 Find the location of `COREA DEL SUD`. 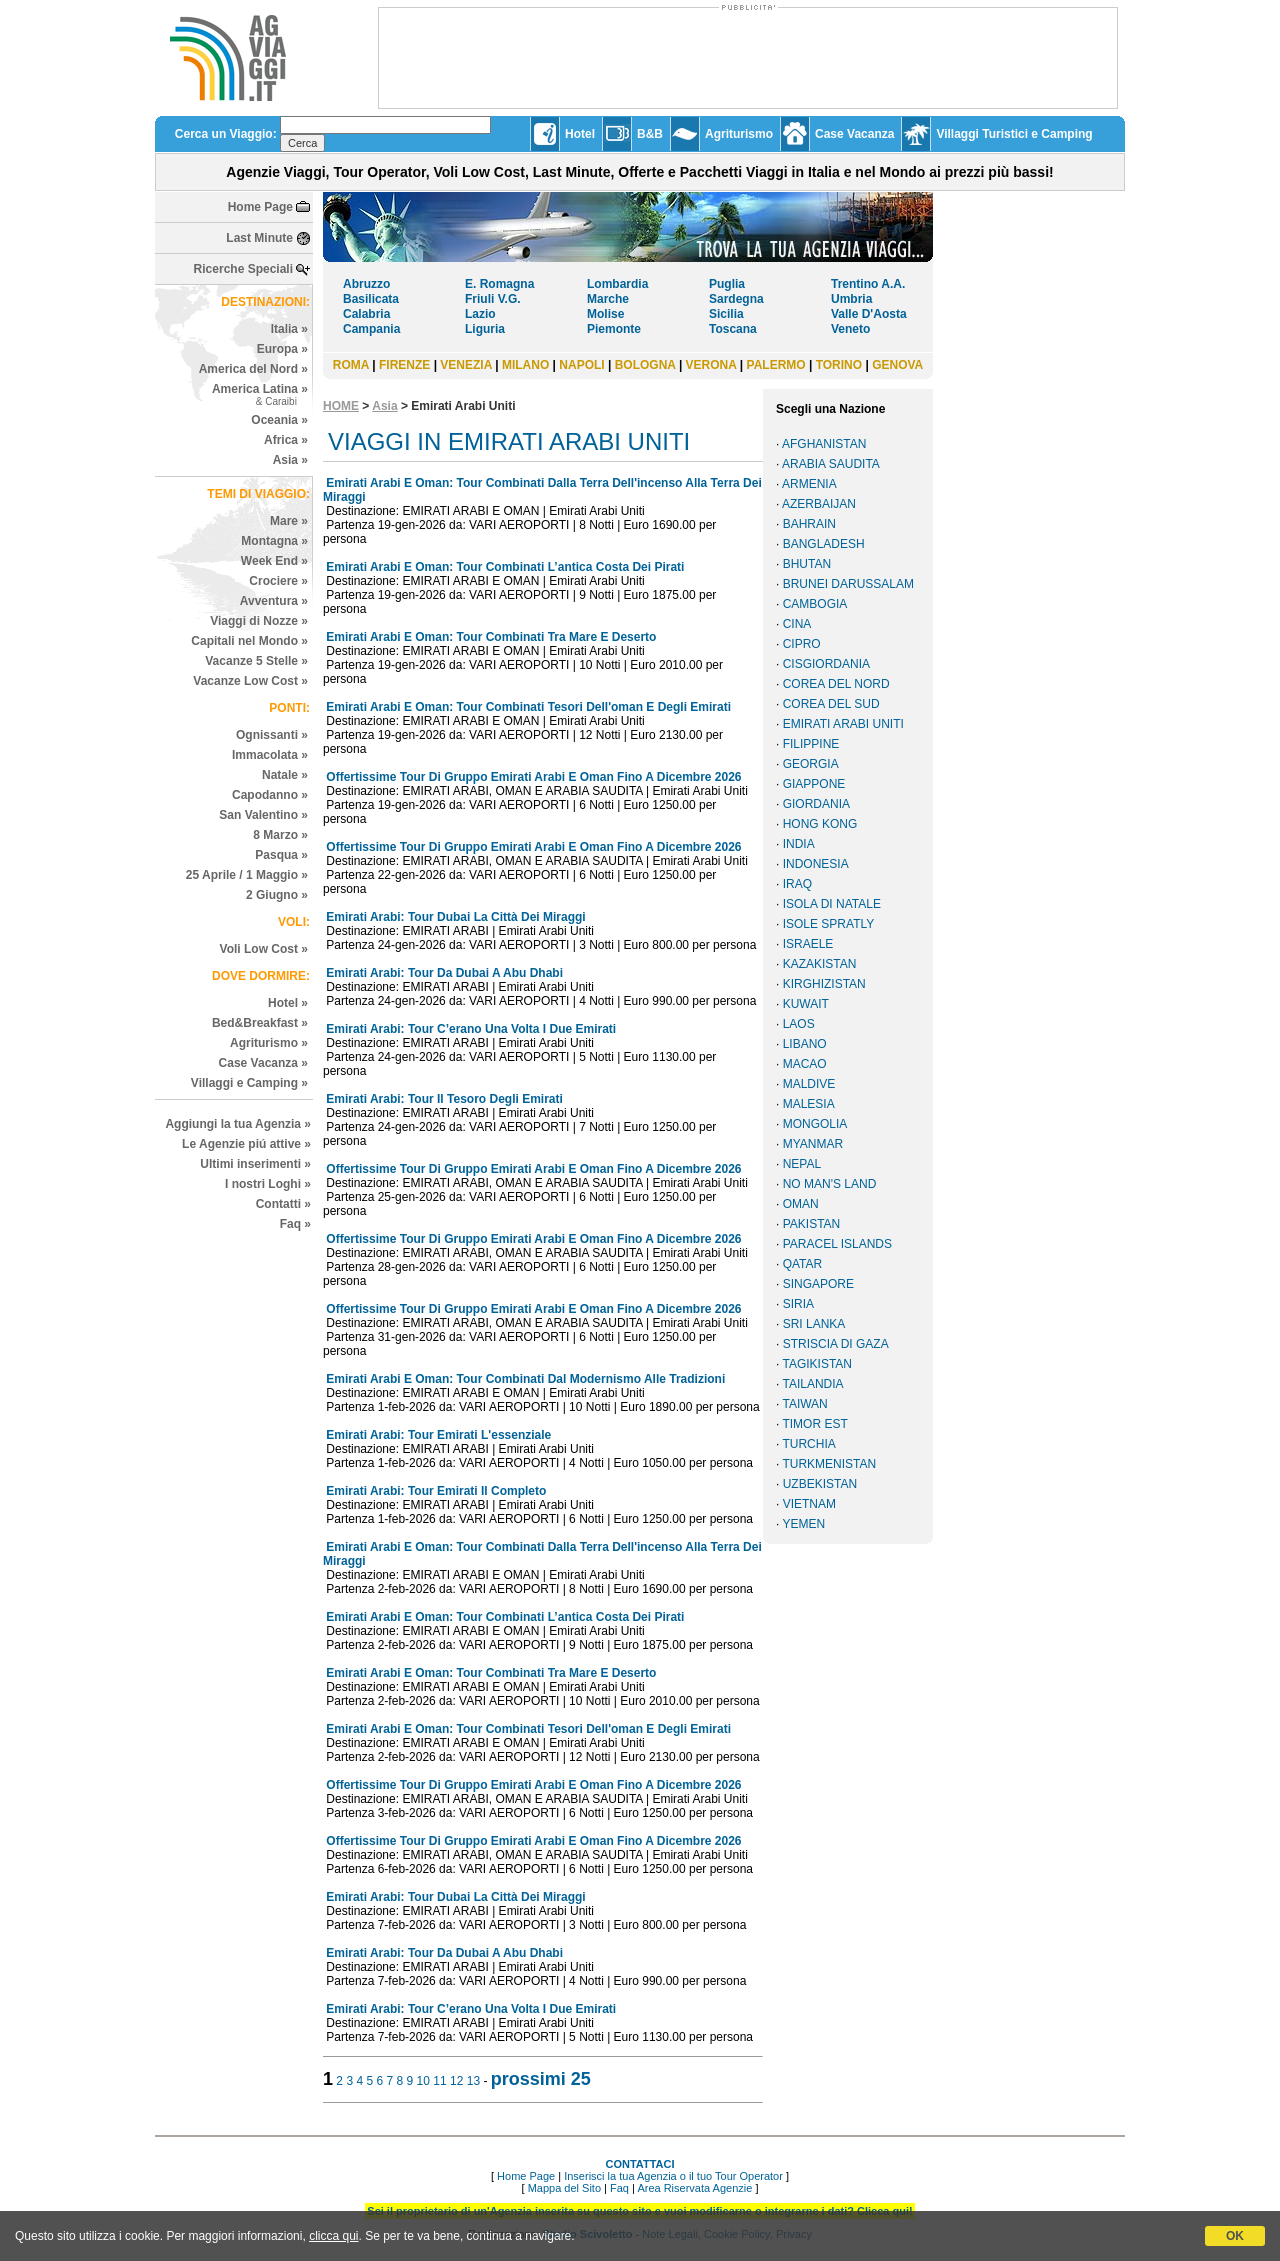

COREA DEL SUD is located at coordinates (831, 704).